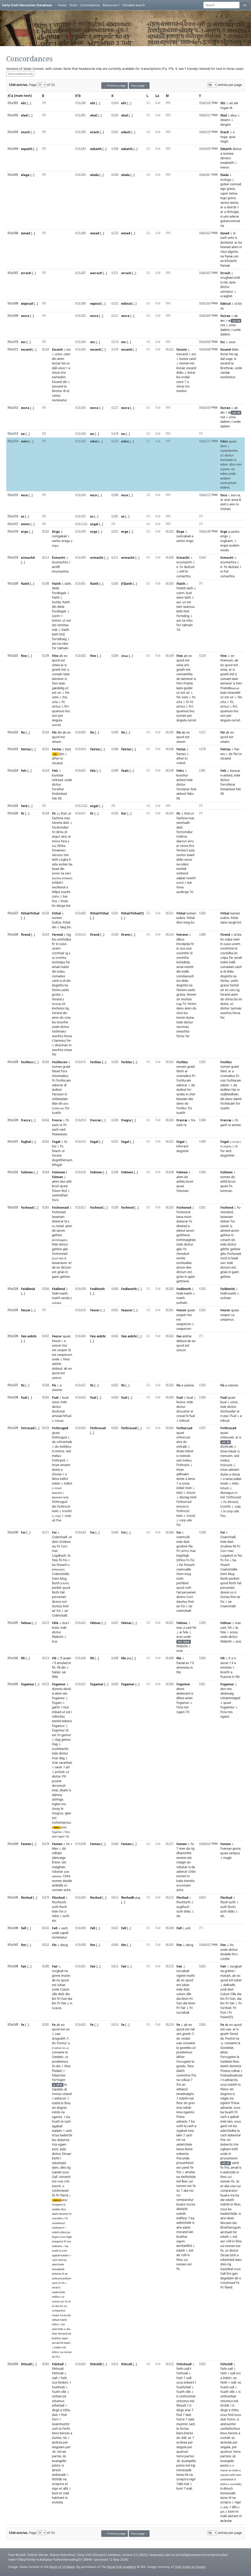  What do you see at coordinates (64, 1623) in the screenshot?
I see `écsi` at bounding box center [64, 1623].